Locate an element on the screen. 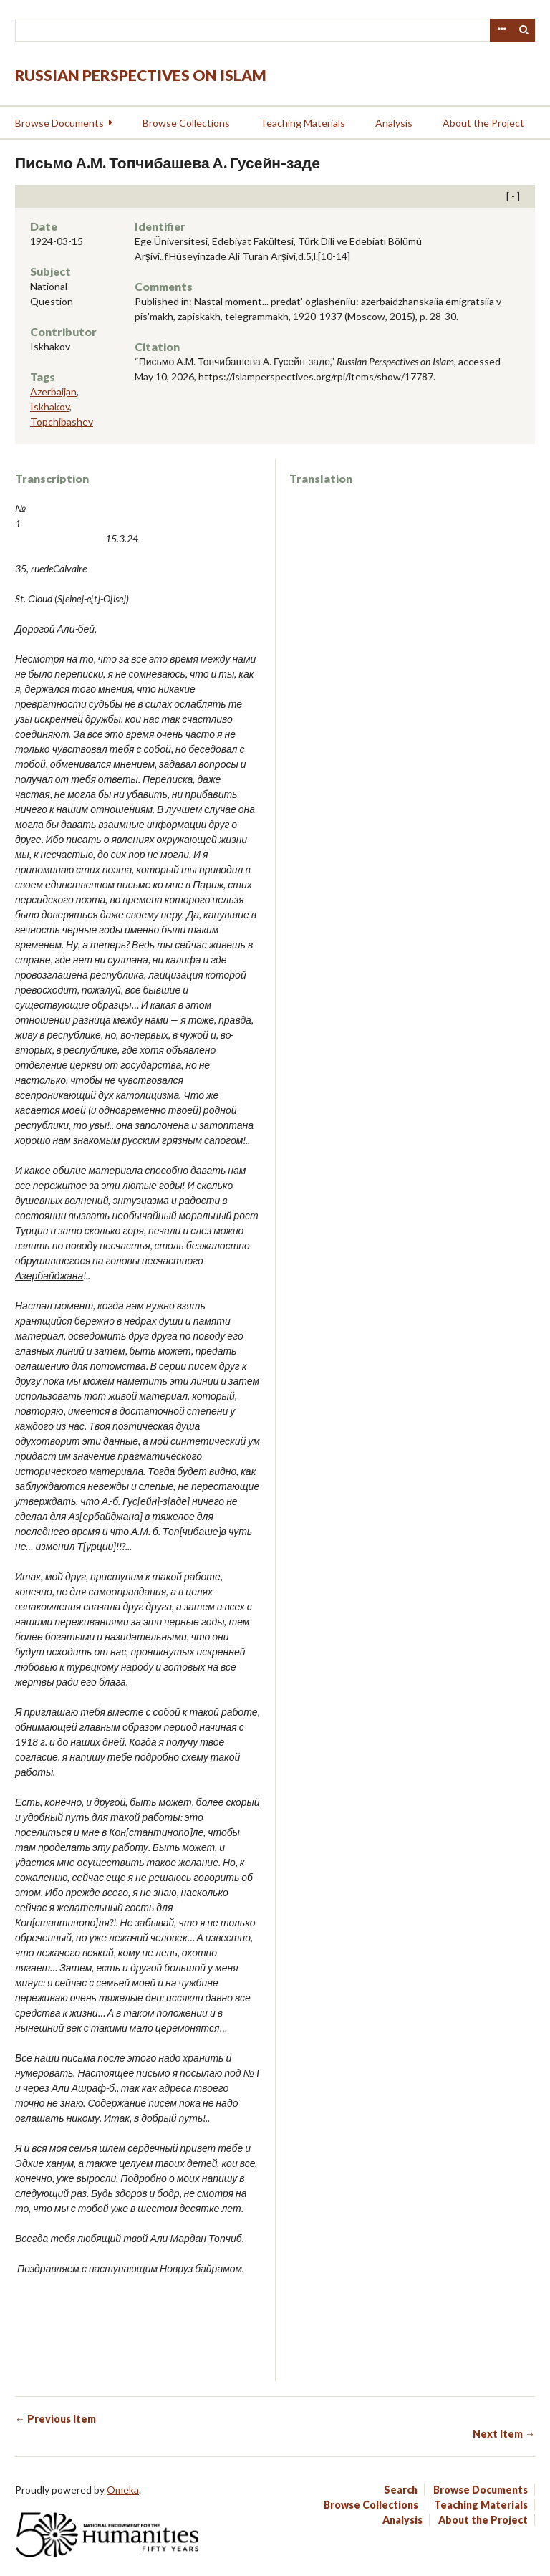 This screenshot has height=2576, width=550. Next Item → is located at coordinates (504, 2434).